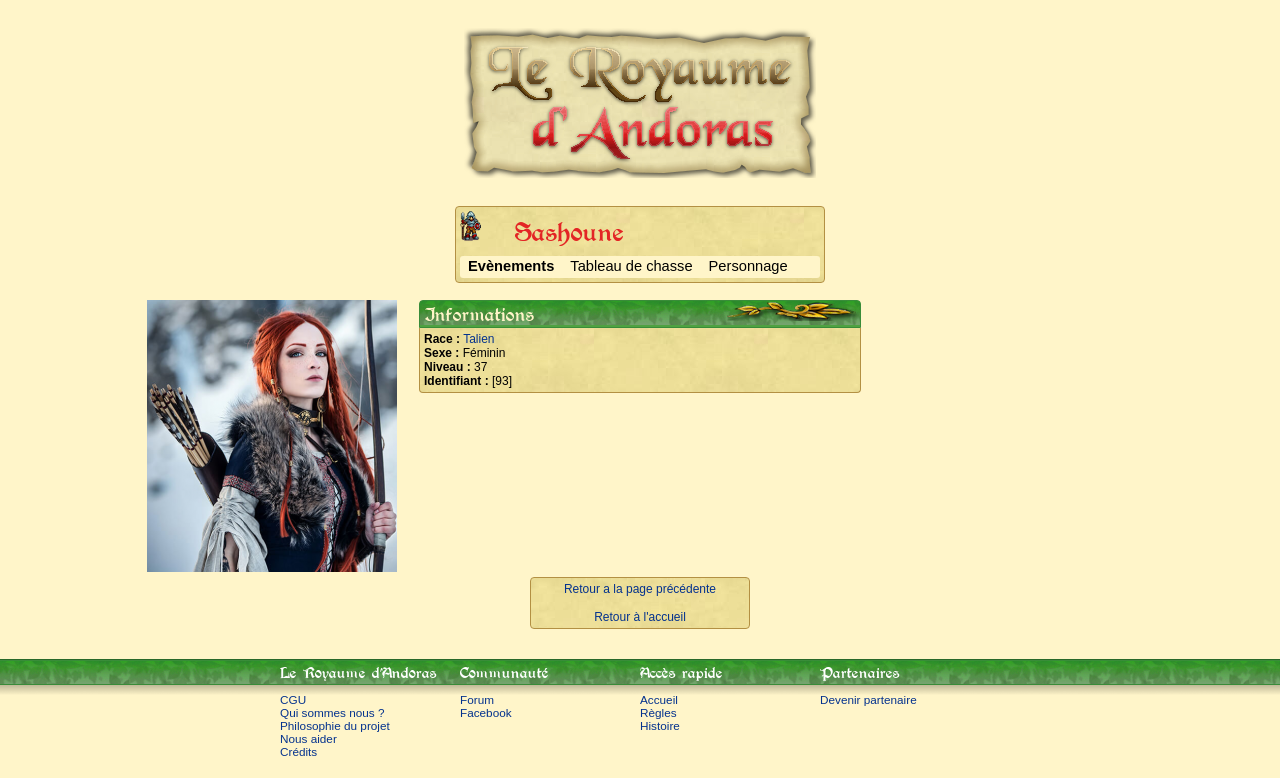 The width and height of the screenshot is (1280, 778). What do you see at coordinates (298, 751) in the screenshot?
I see `Crédits` at bounding box center [298, 751].